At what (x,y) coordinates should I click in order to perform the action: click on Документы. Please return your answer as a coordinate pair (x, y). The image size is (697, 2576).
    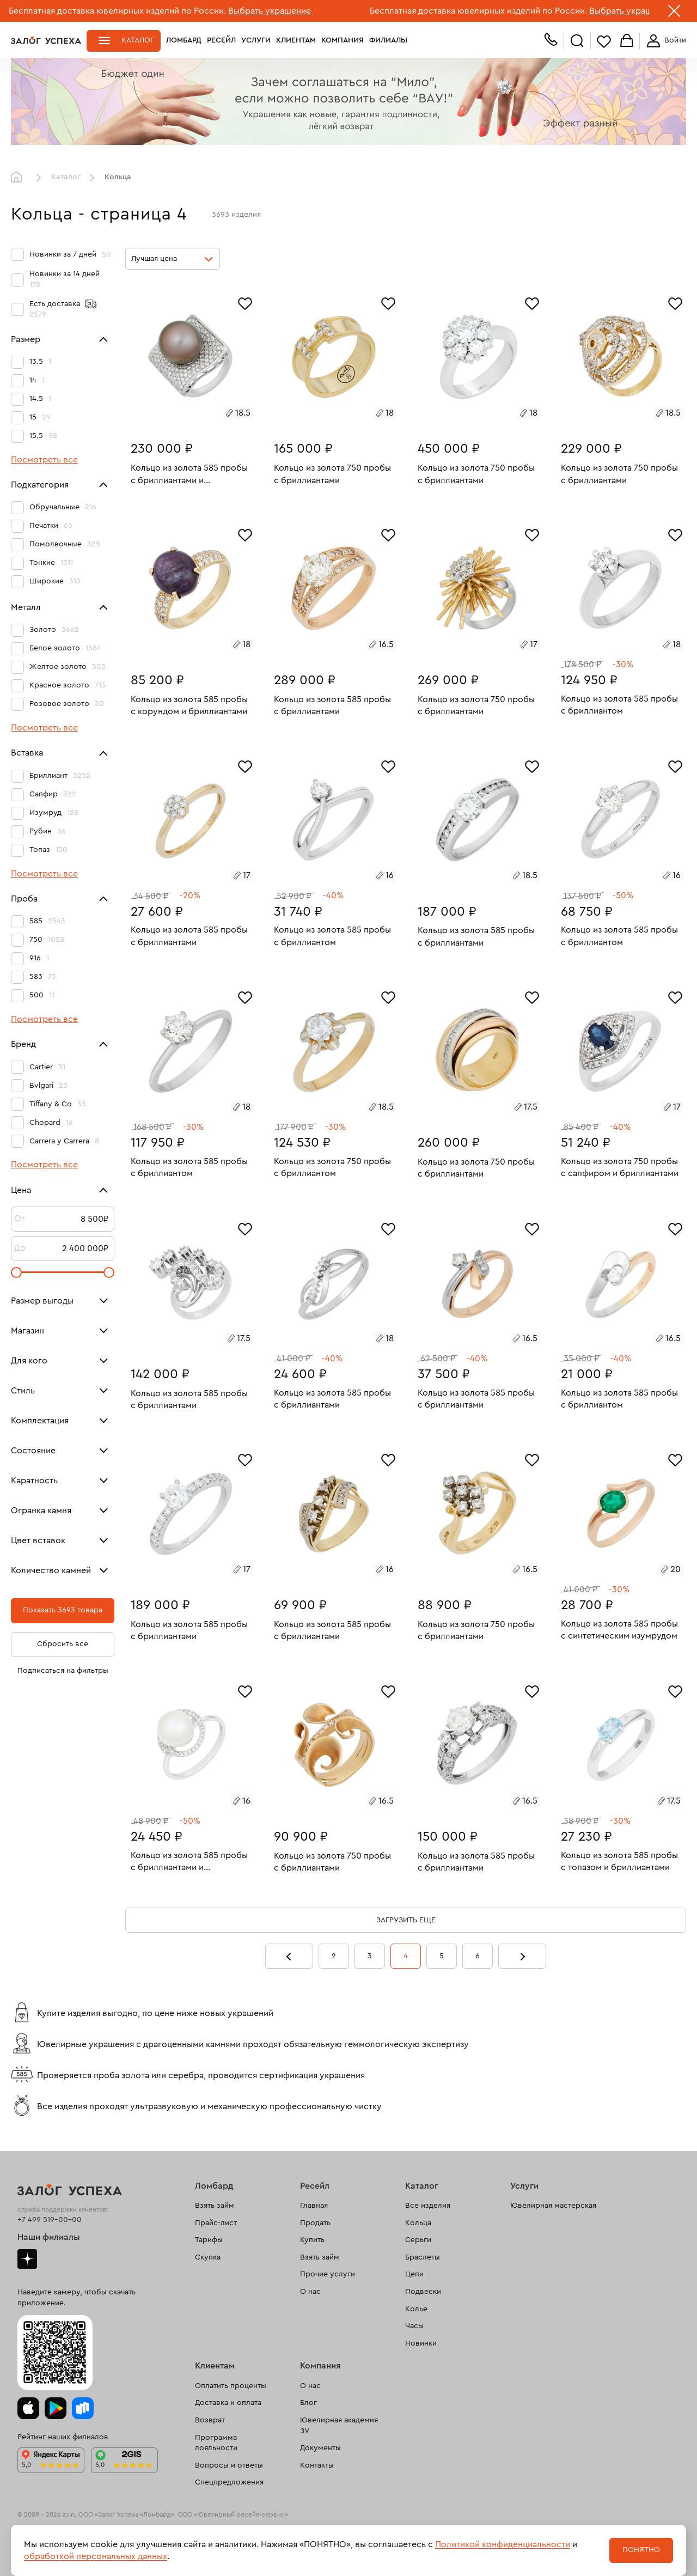
    Looking at the image, I should click on (320, 2448).